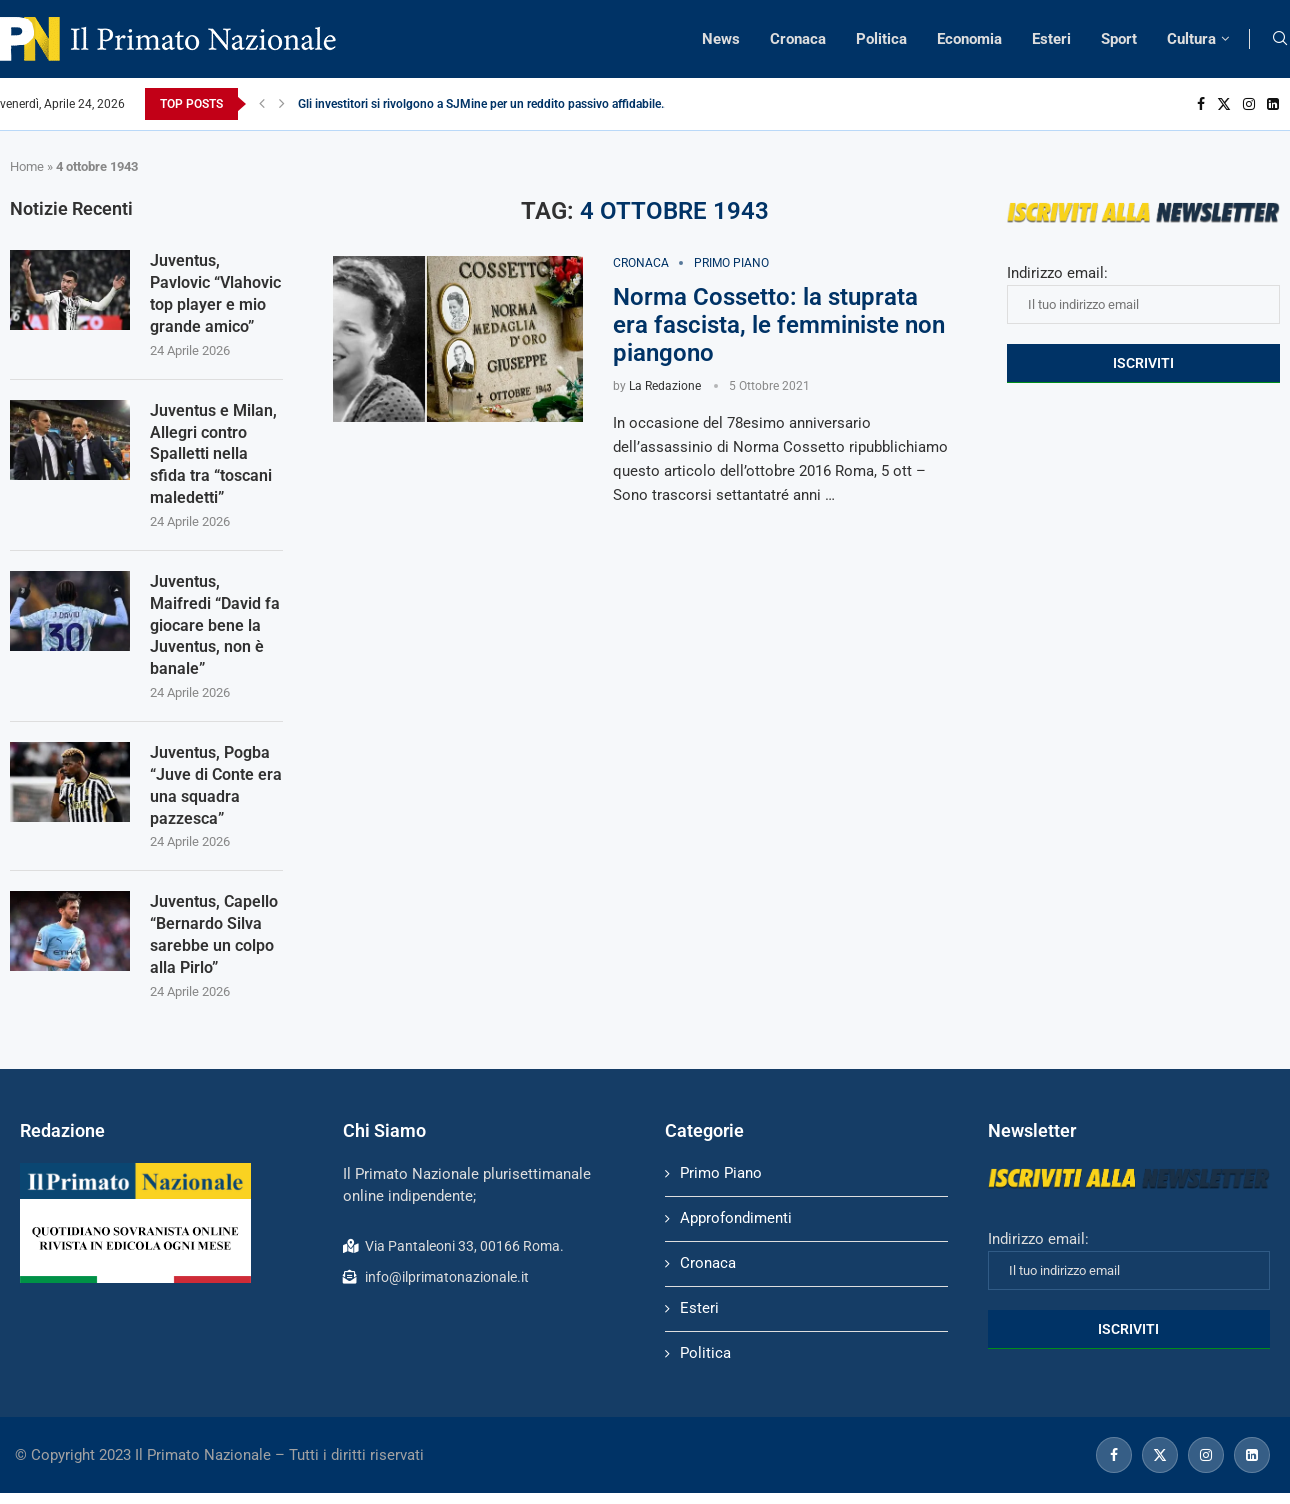 The height and width of the screenshot is (1504, 1290). What do you see at coordinates (1143, 294) in the screenshot?
I see `Indirizzo email:` at bounding box center [1143, 294].